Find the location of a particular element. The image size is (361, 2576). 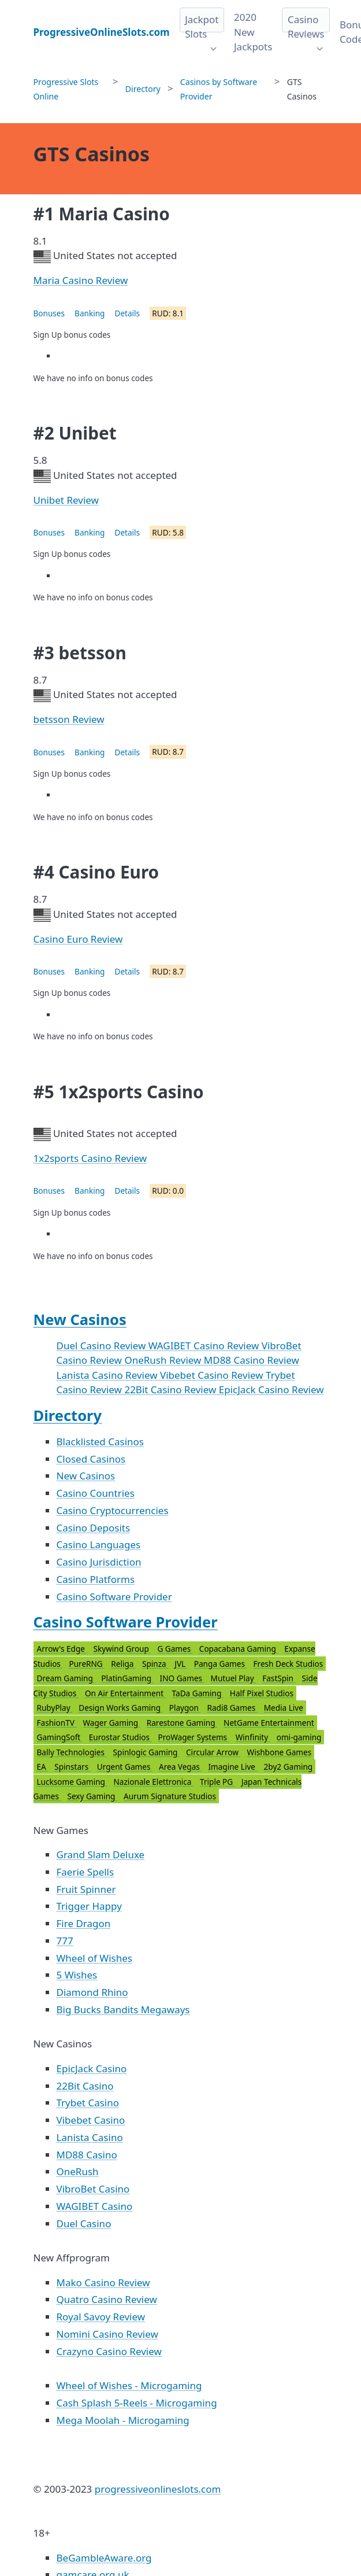

Wishbone Games is located at coordinates (279, 1752).